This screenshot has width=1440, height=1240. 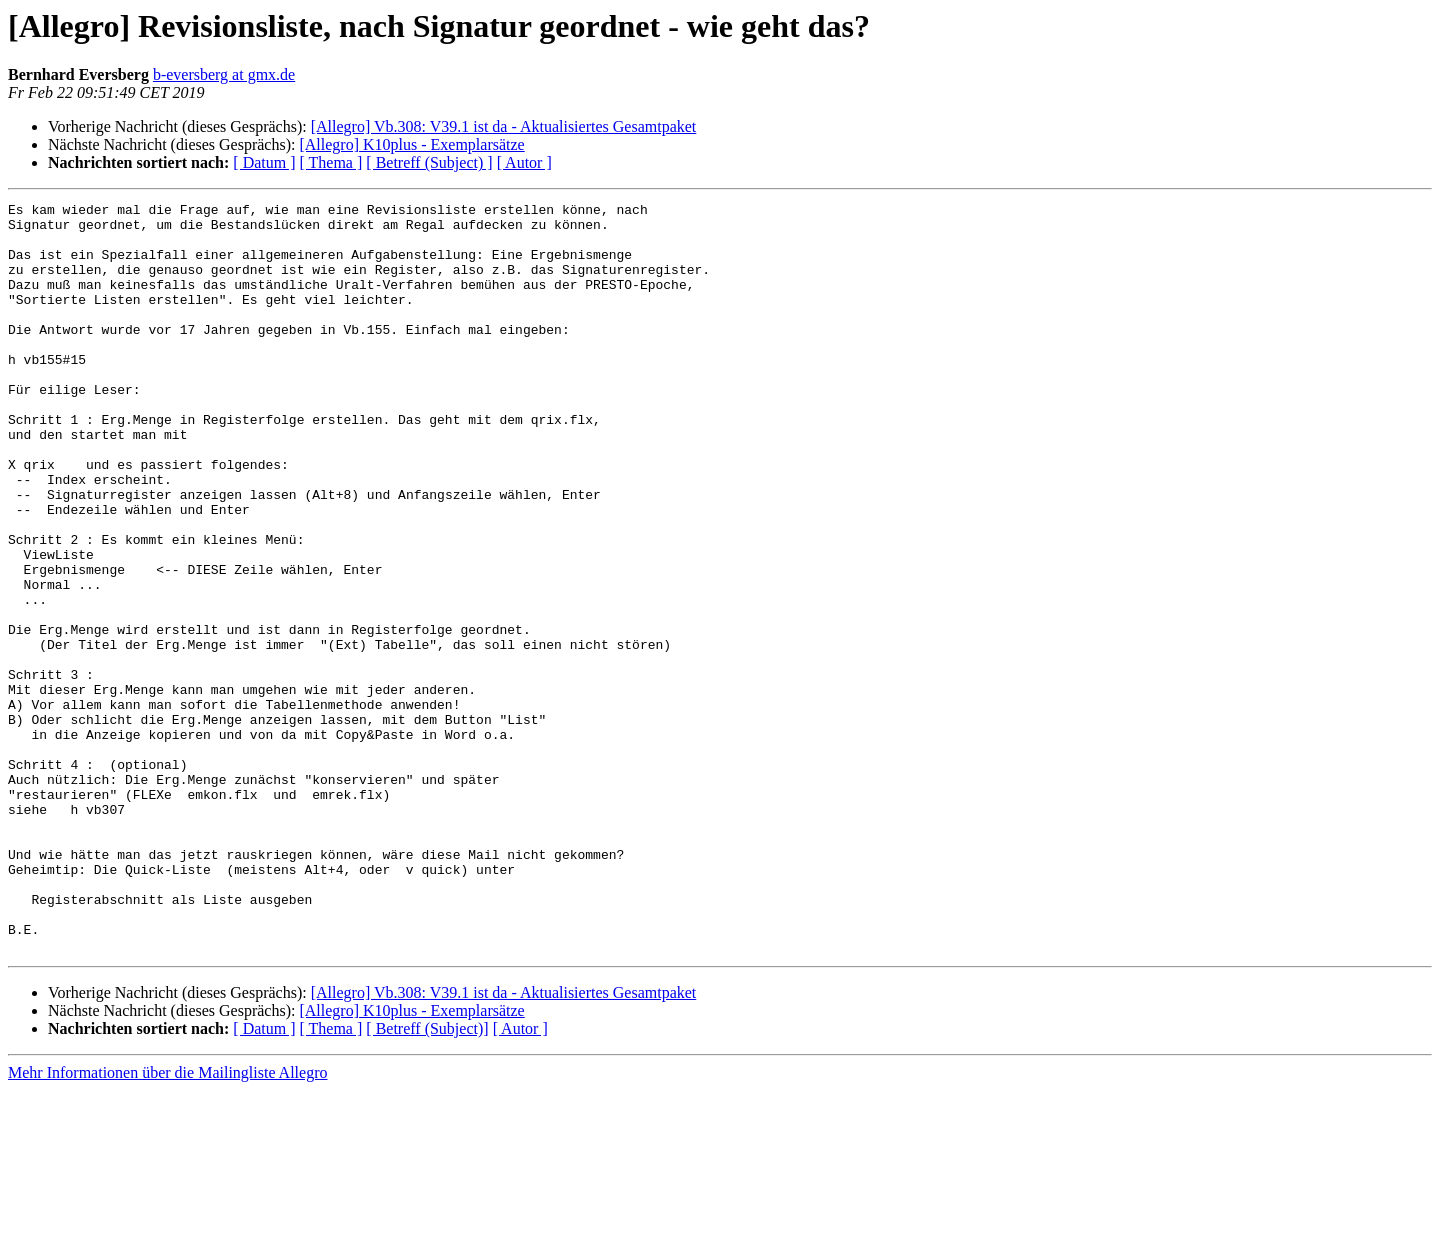 What do you see at coordinates (224, 74) in the screenshot?
I see `b-eversberg at gmx.de` at bounding box center [224, 74].